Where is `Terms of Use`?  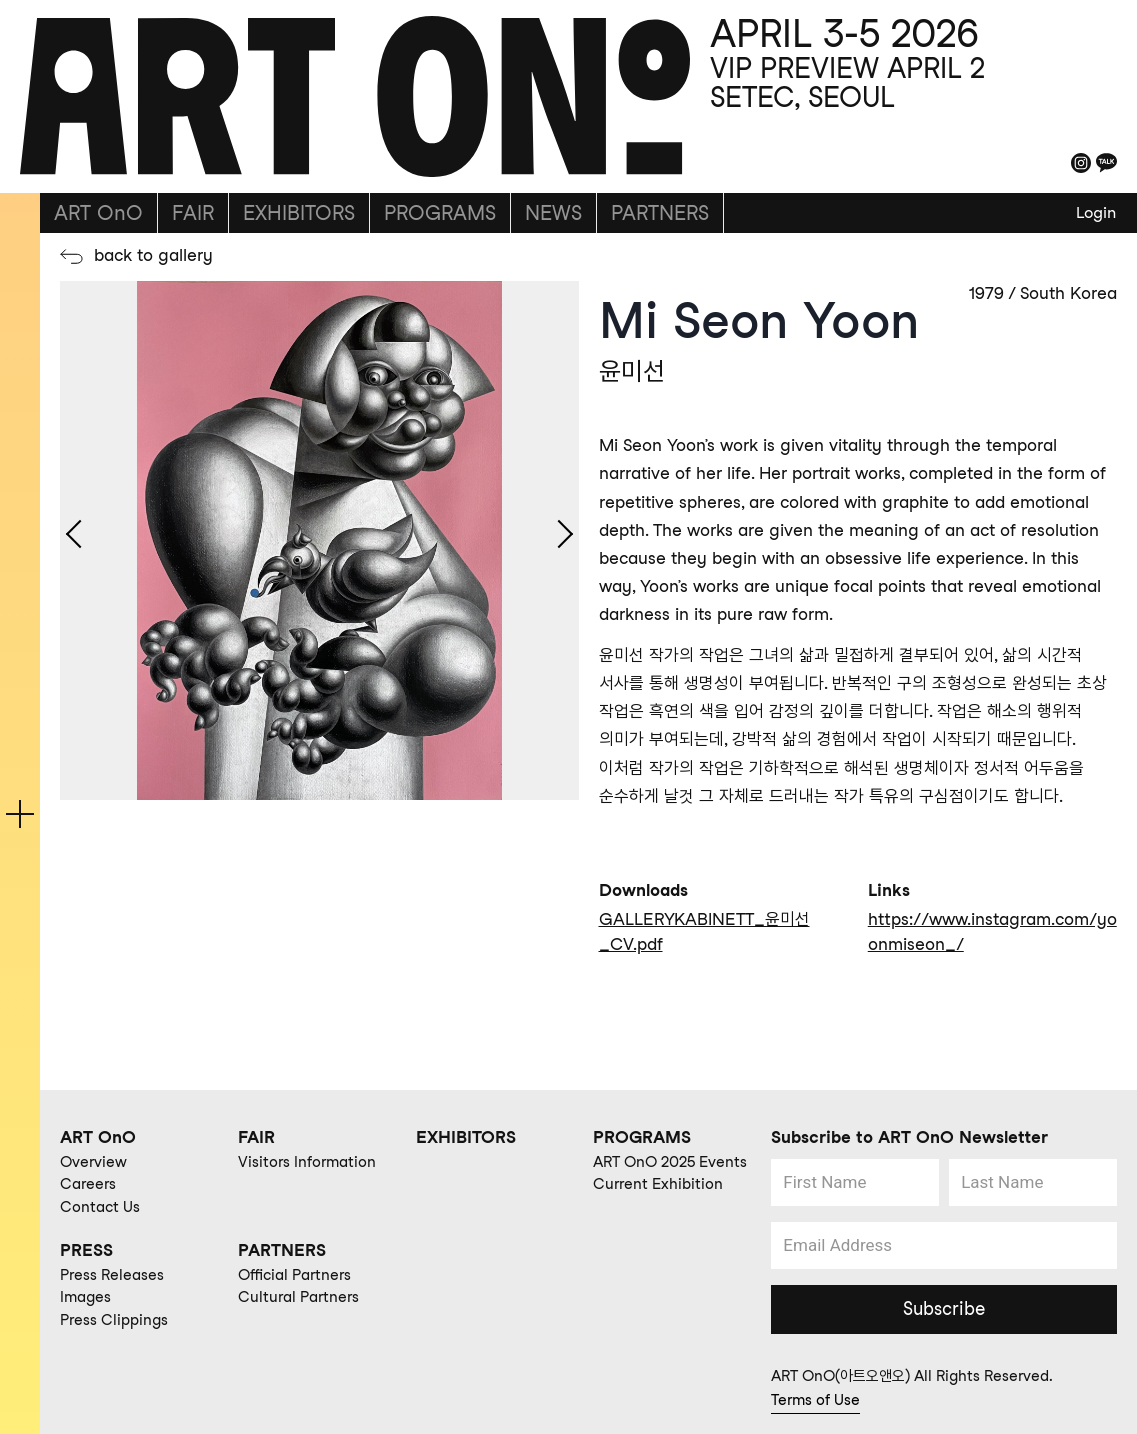
Terms of Use is located at coordinates (815, 1400).